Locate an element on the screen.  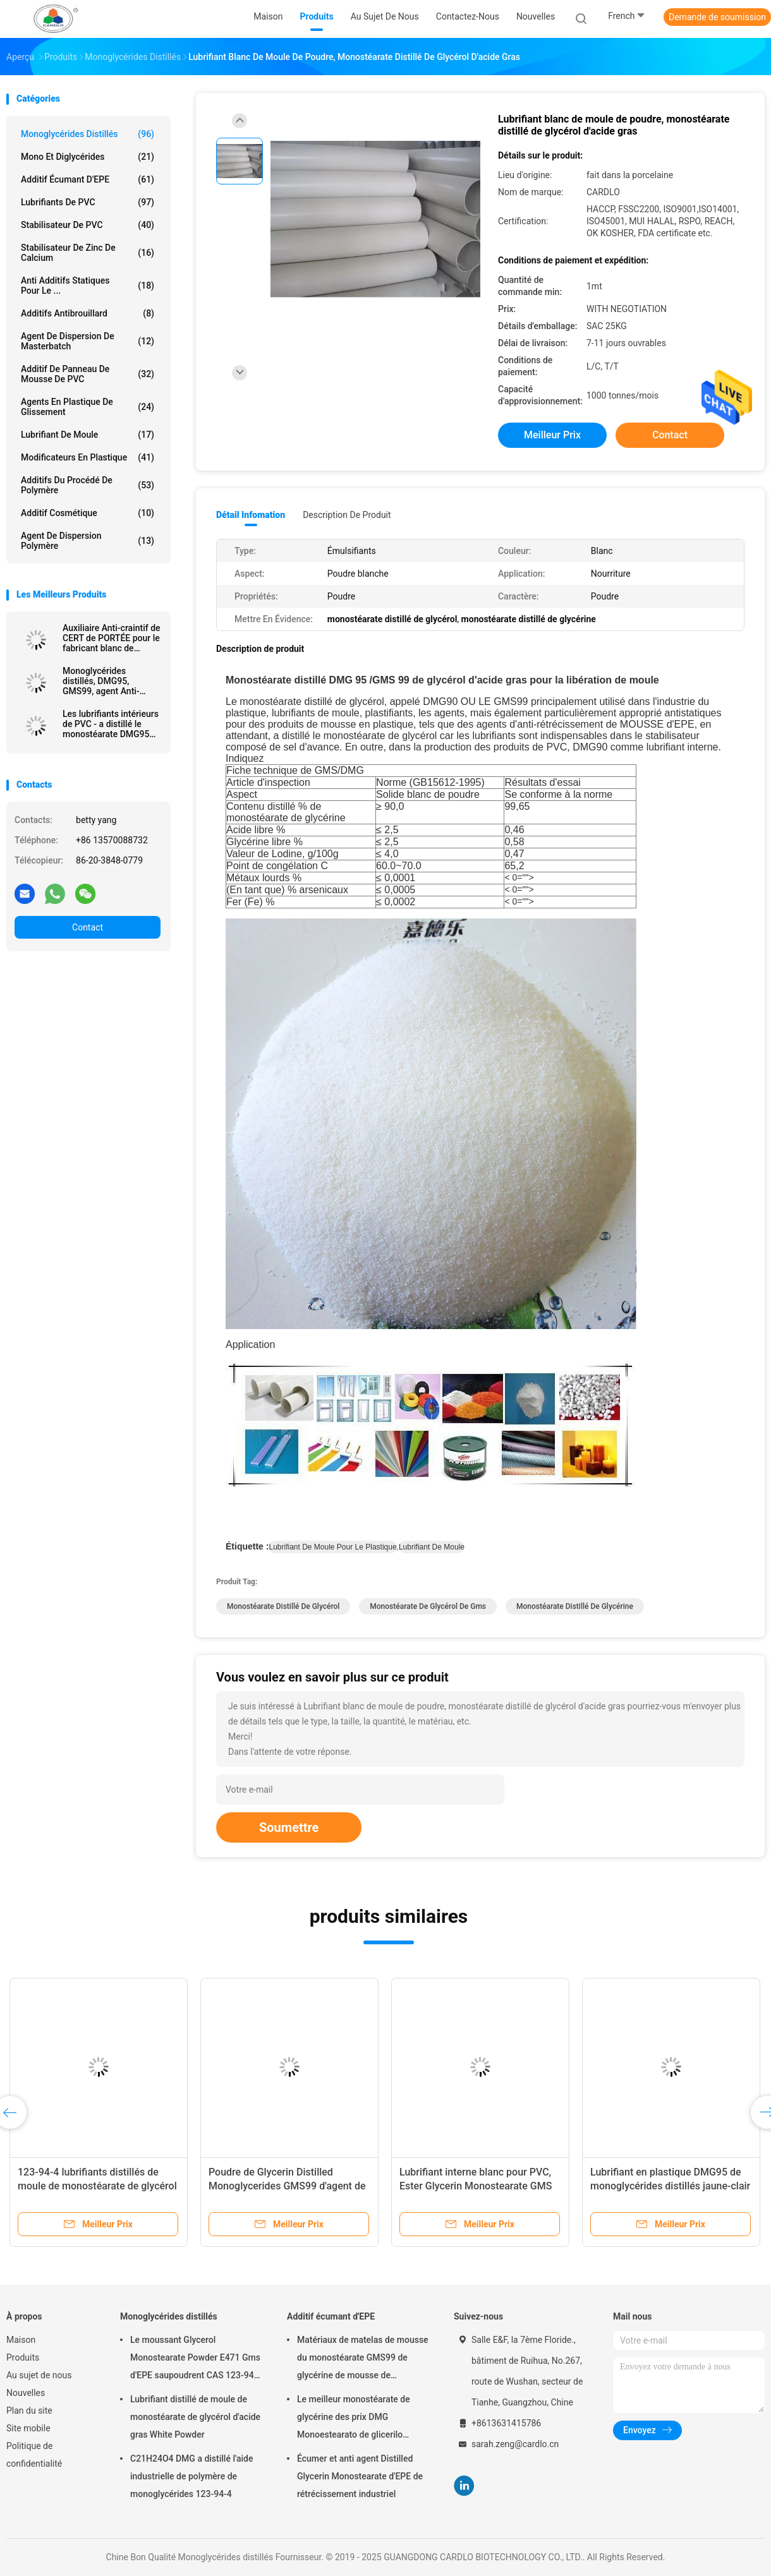
Stabilisateur de PVC is located at coordinates (87, 225).